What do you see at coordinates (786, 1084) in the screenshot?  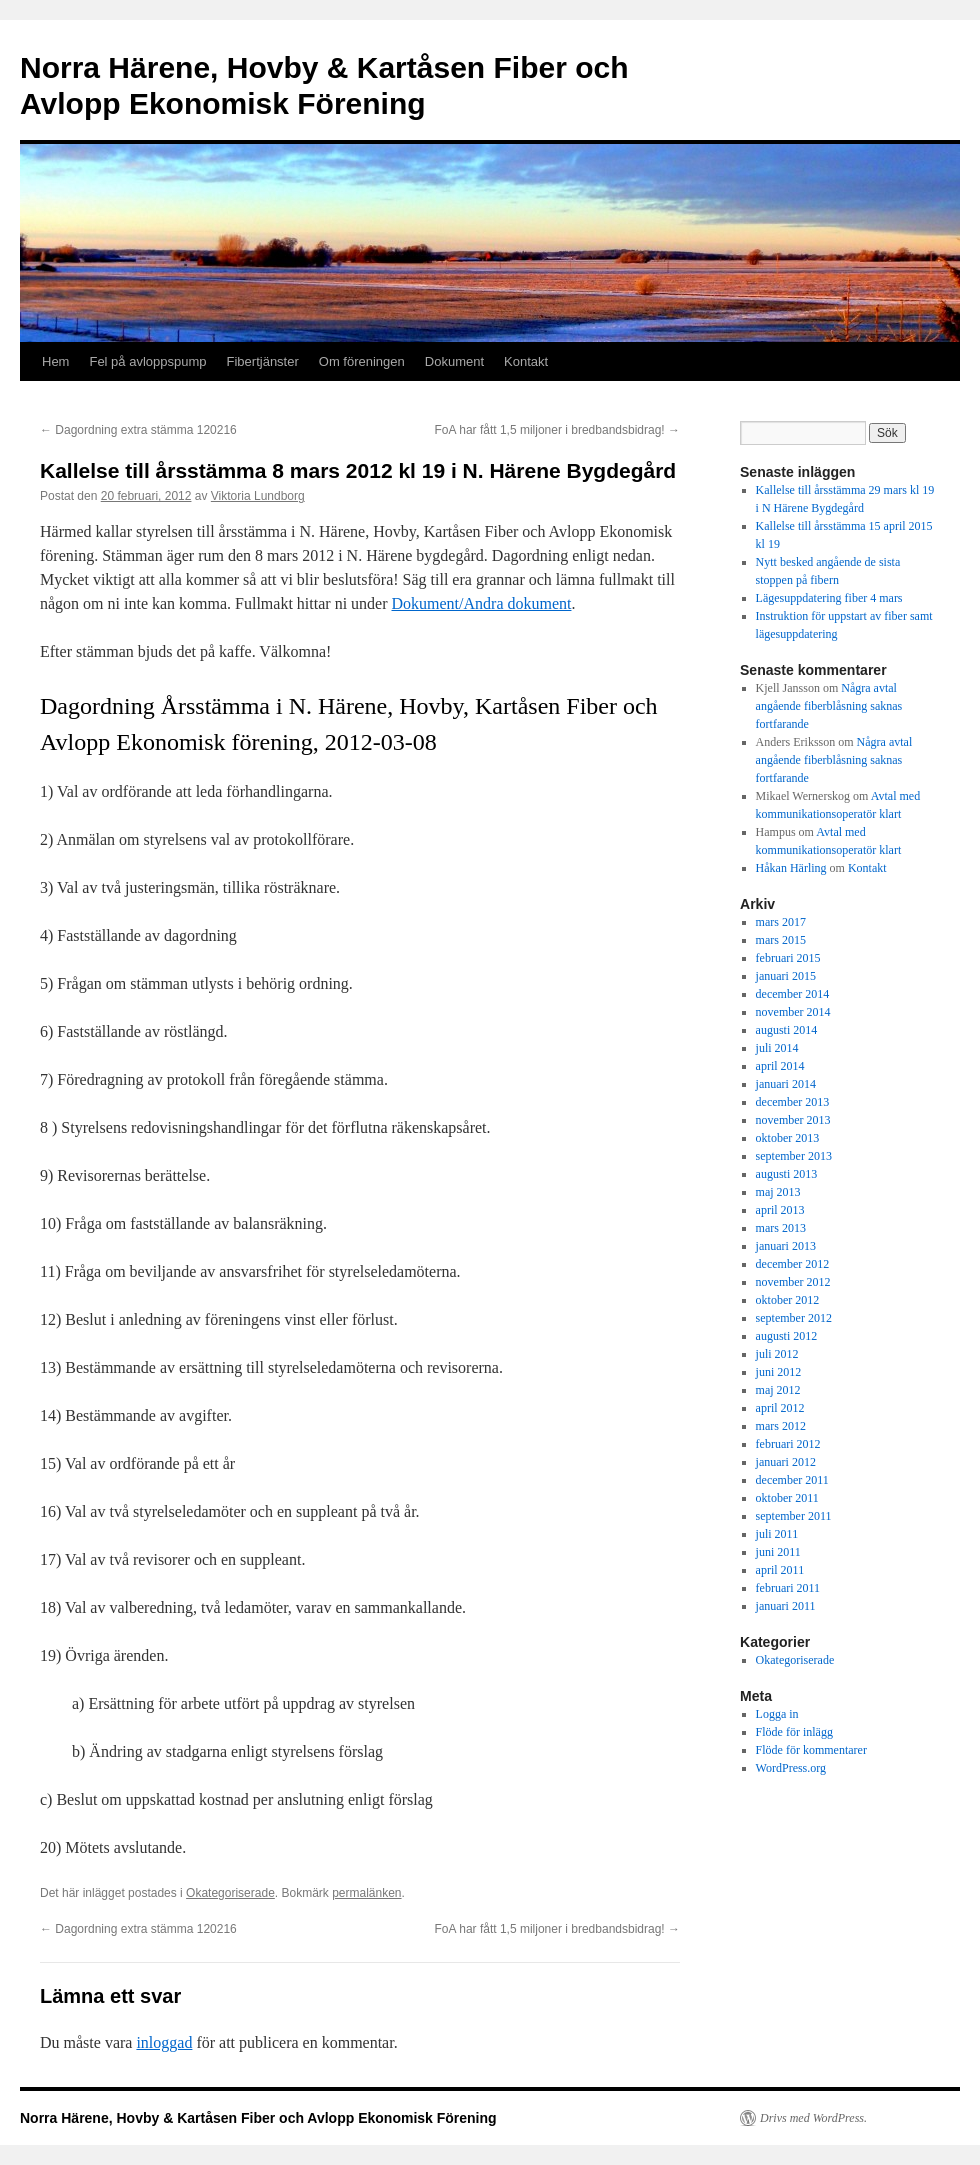 I see `januari 2014` at bounding box center [786, 1084].